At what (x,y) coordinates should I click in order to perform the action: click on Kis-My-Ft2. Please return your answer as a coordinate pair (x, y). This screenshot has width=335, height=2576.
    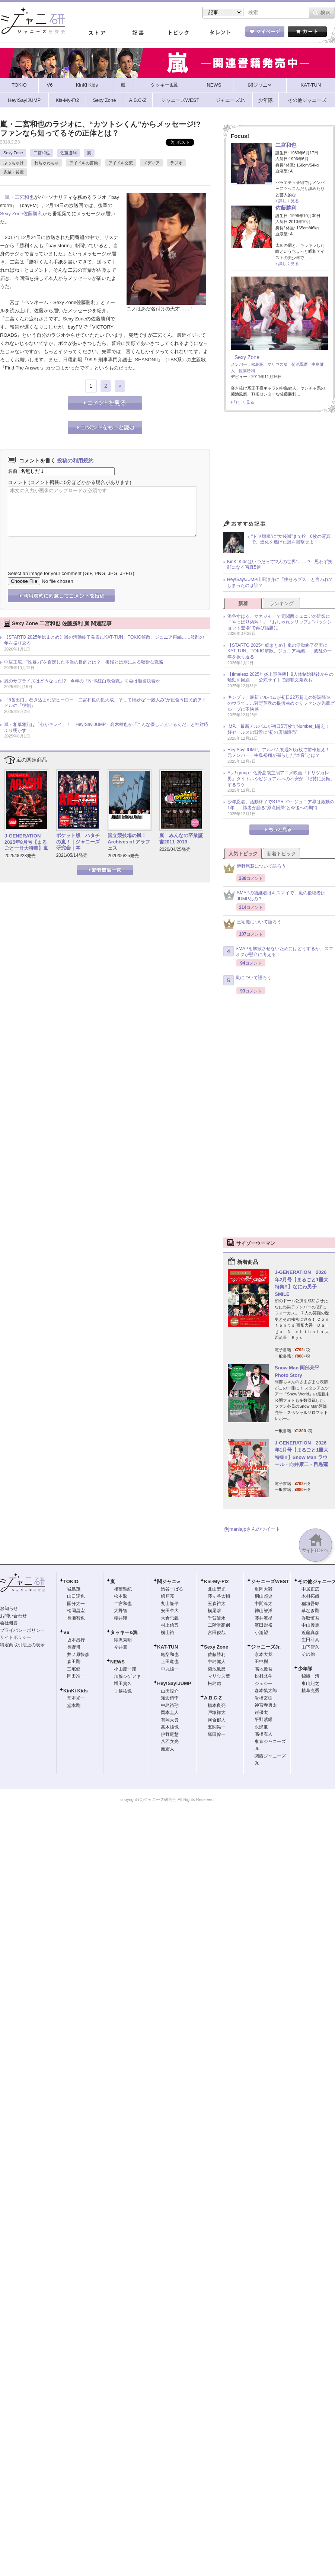
    Looking at the image, I should click on (216, 1581).